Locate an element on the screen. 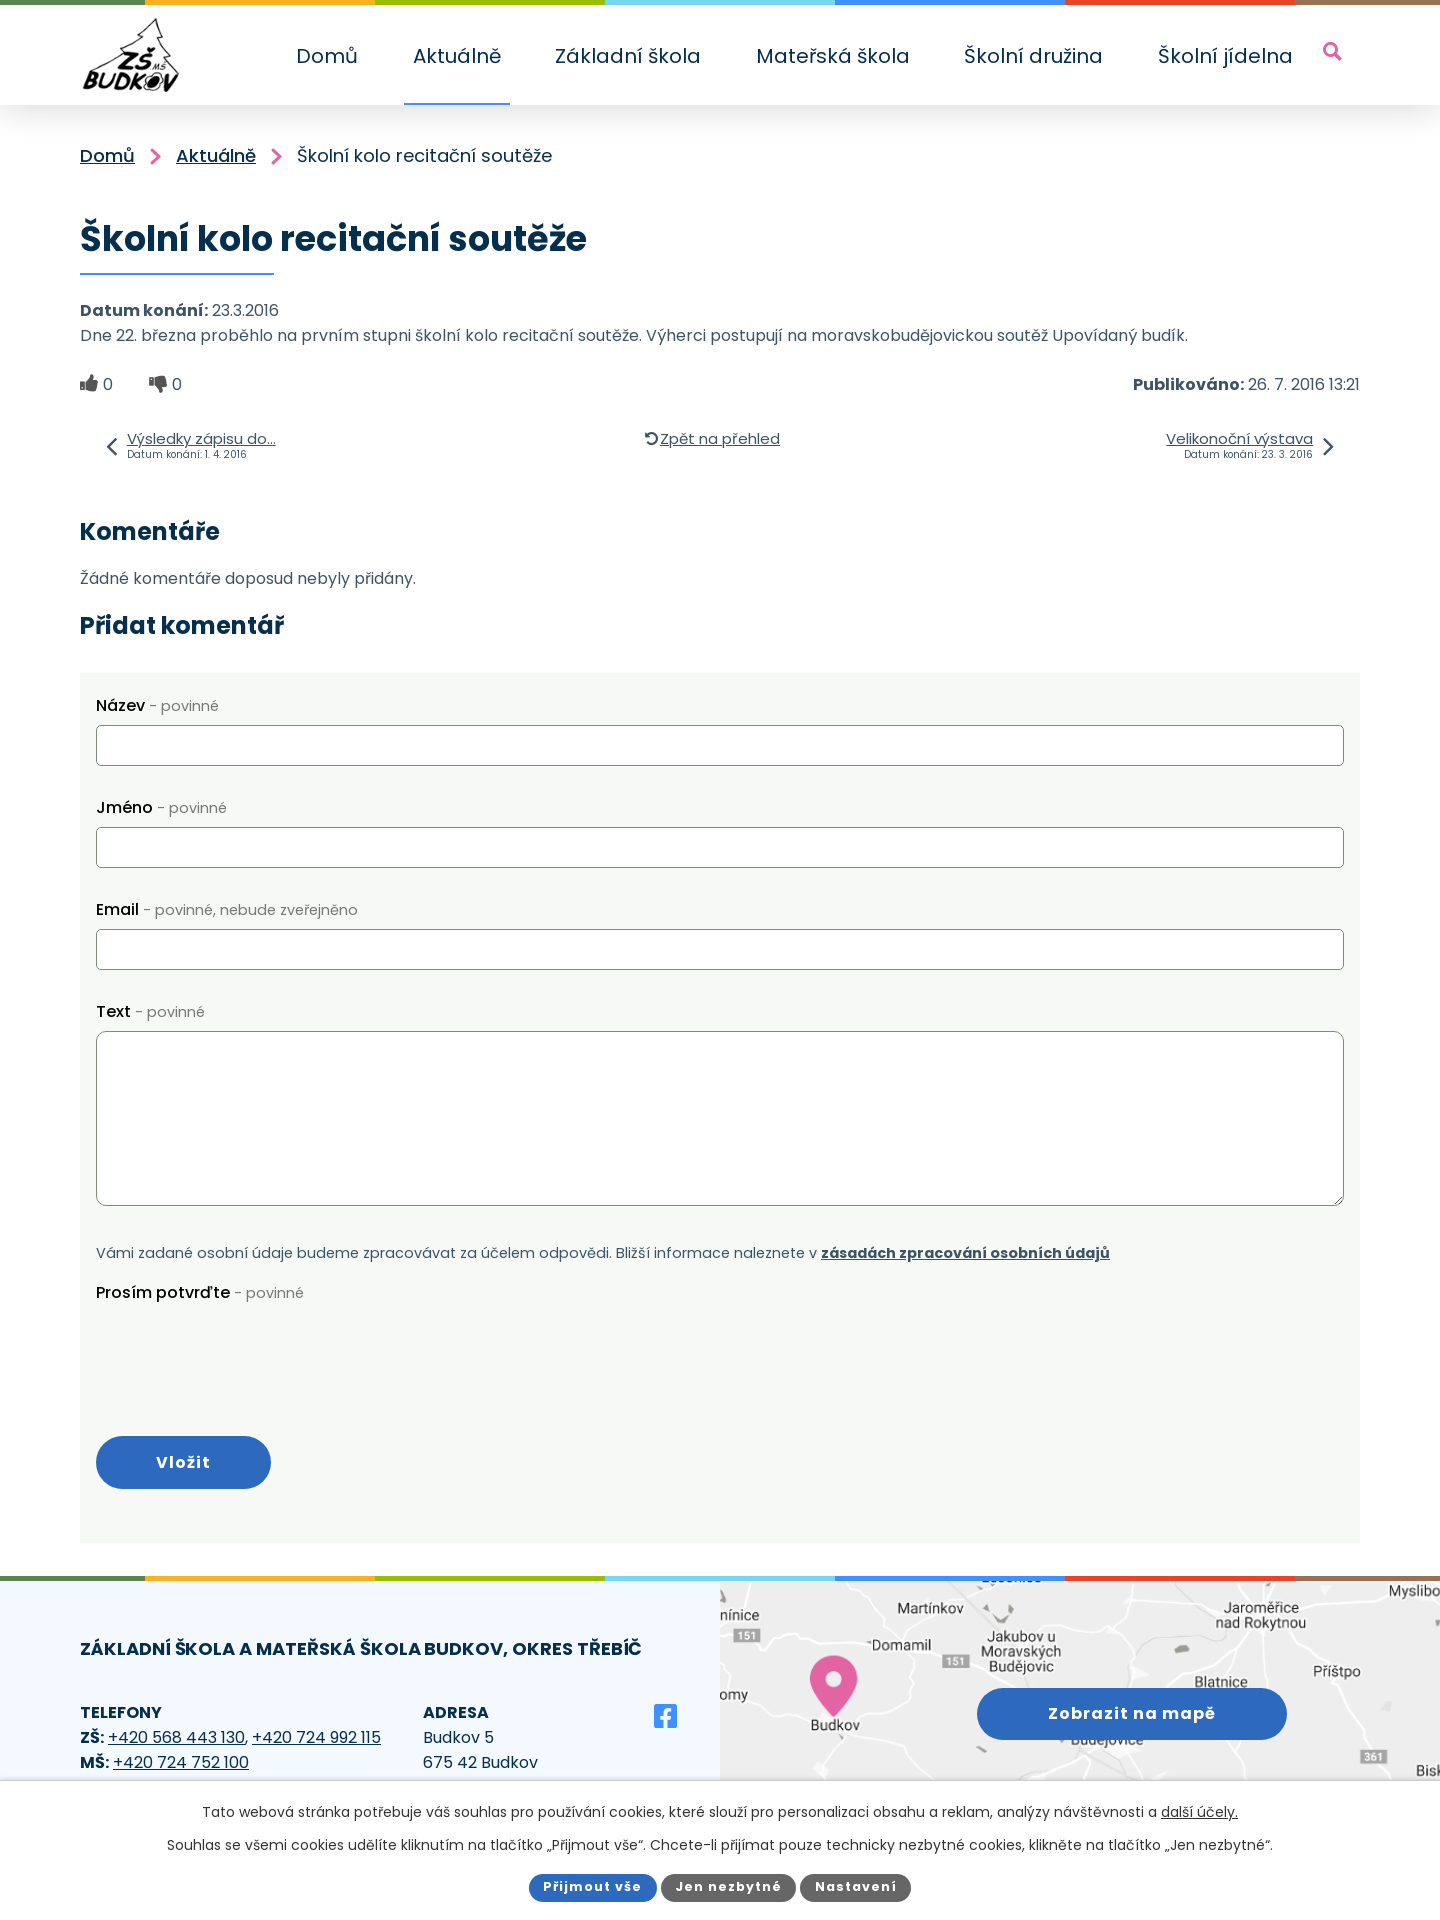 The width and height of the screenshot is (1440, 1920). Přijmout vše is located at coordinates (592, 1886).